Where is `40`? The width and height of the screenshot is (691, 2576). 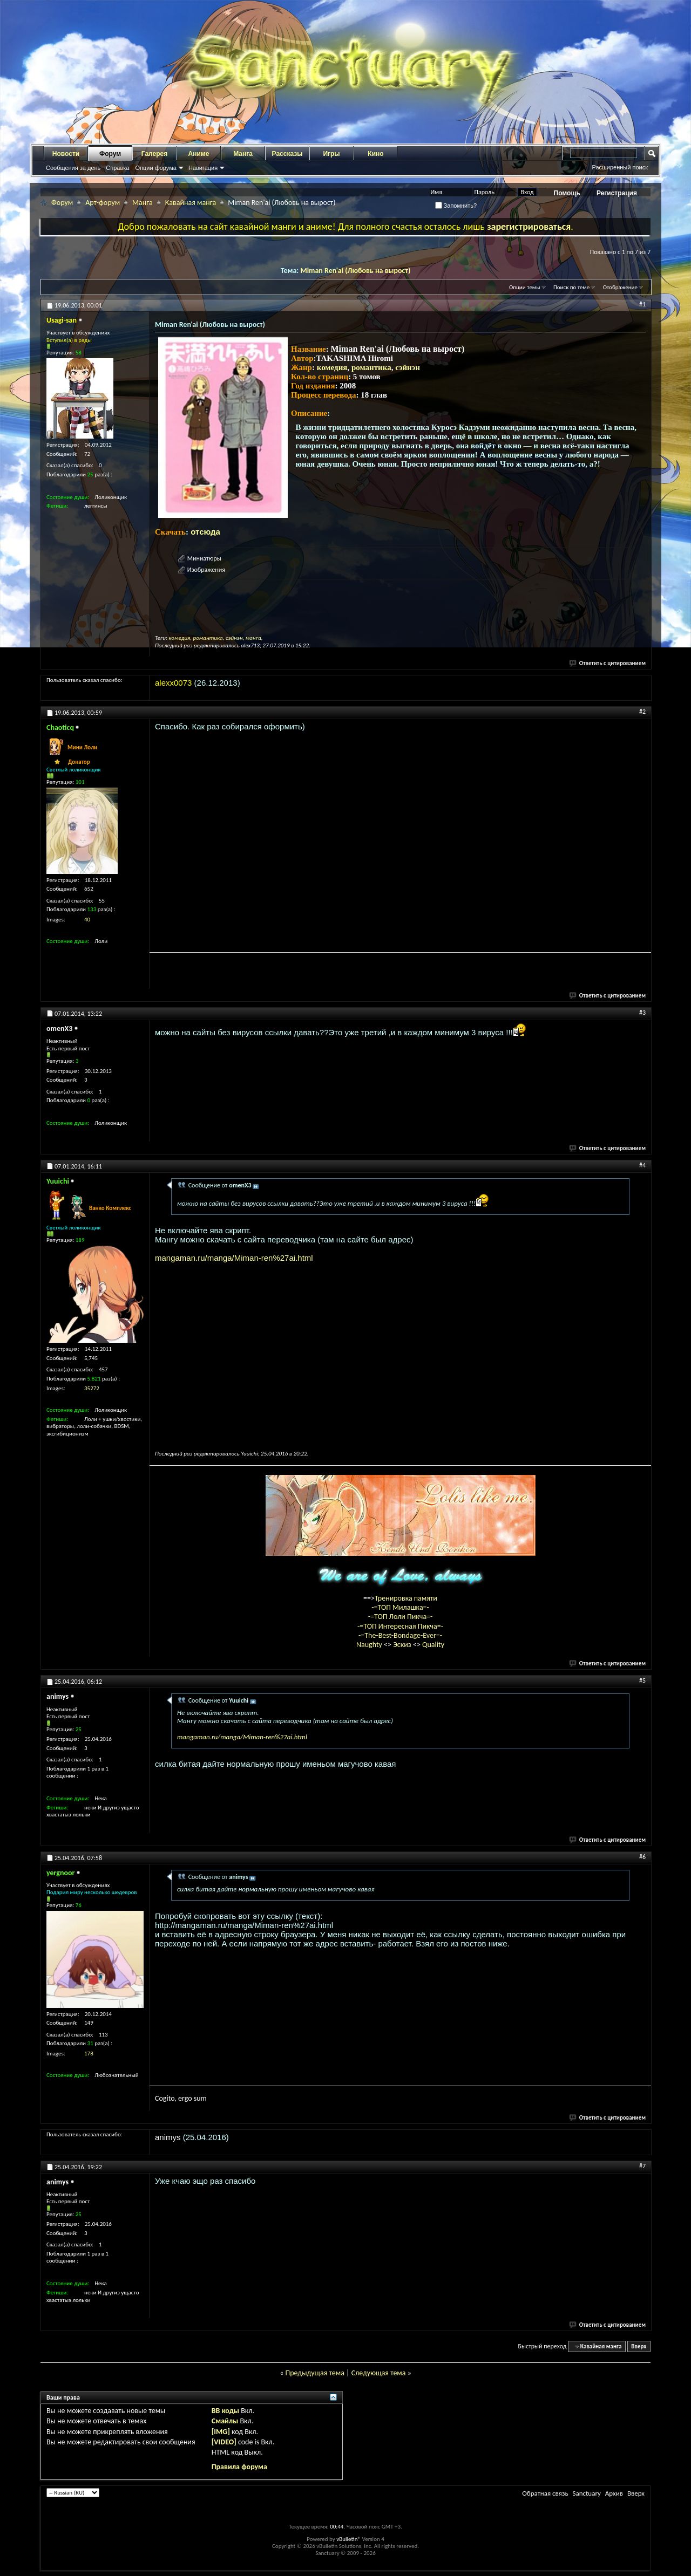 40 is located at coordinates (87, 919).